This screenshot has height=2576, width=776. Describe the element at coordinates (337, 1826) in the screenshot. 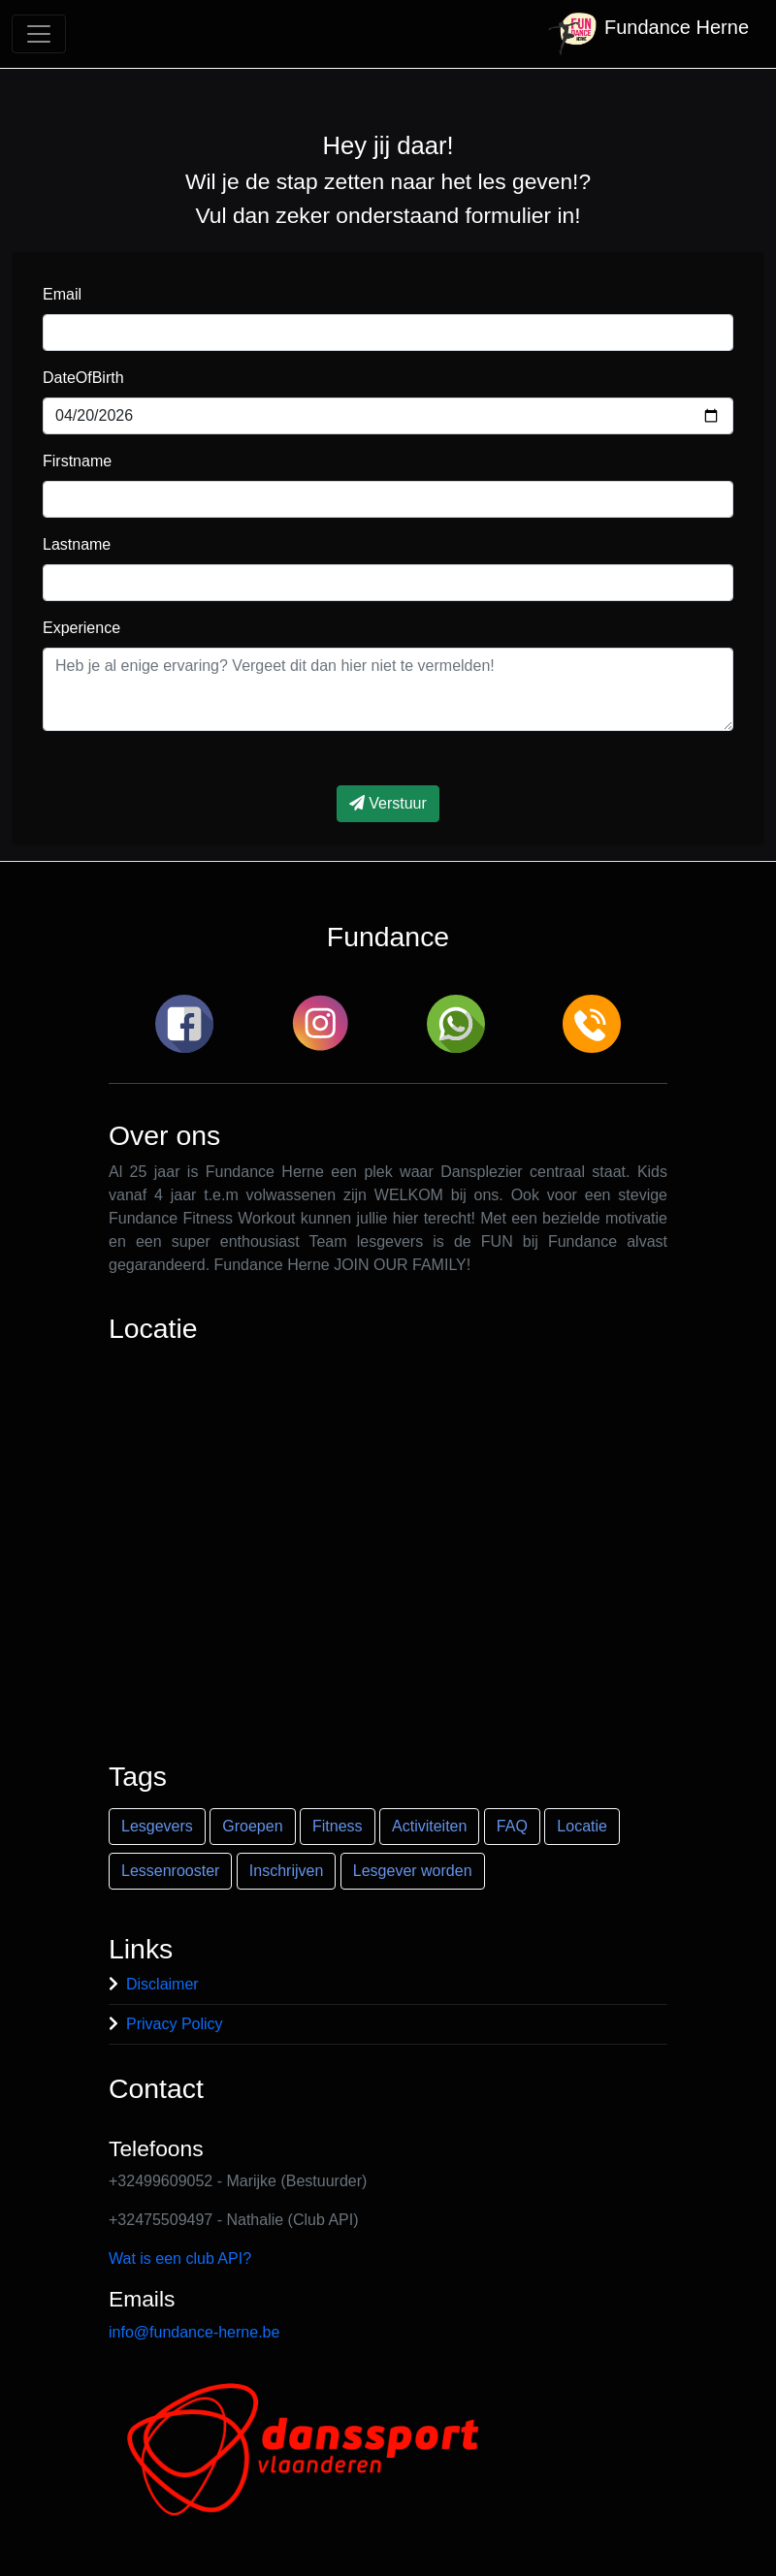

I see `Fitness` at that location.